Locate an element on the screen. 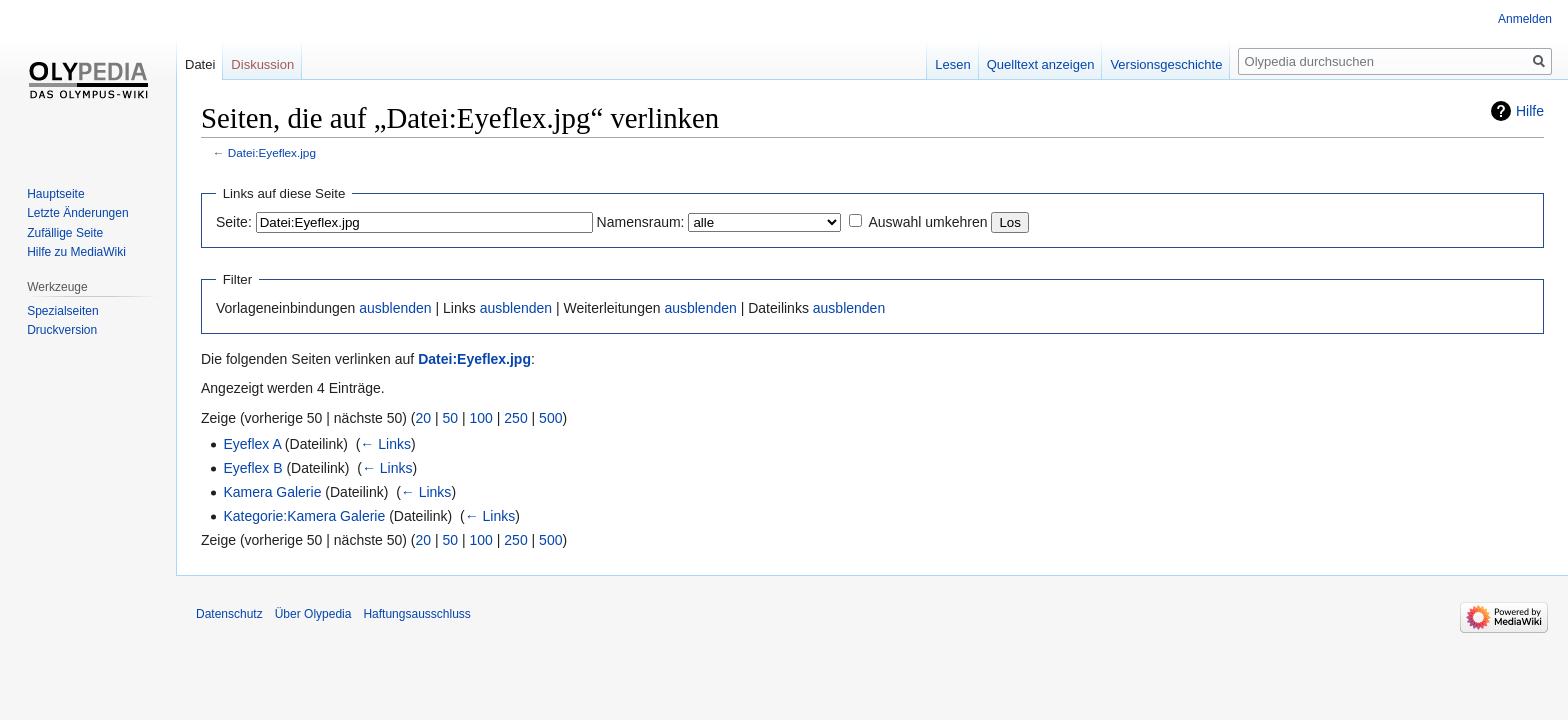 The image size is (1568, 720). Kamera Galerie is located at coordinates (272, 492).